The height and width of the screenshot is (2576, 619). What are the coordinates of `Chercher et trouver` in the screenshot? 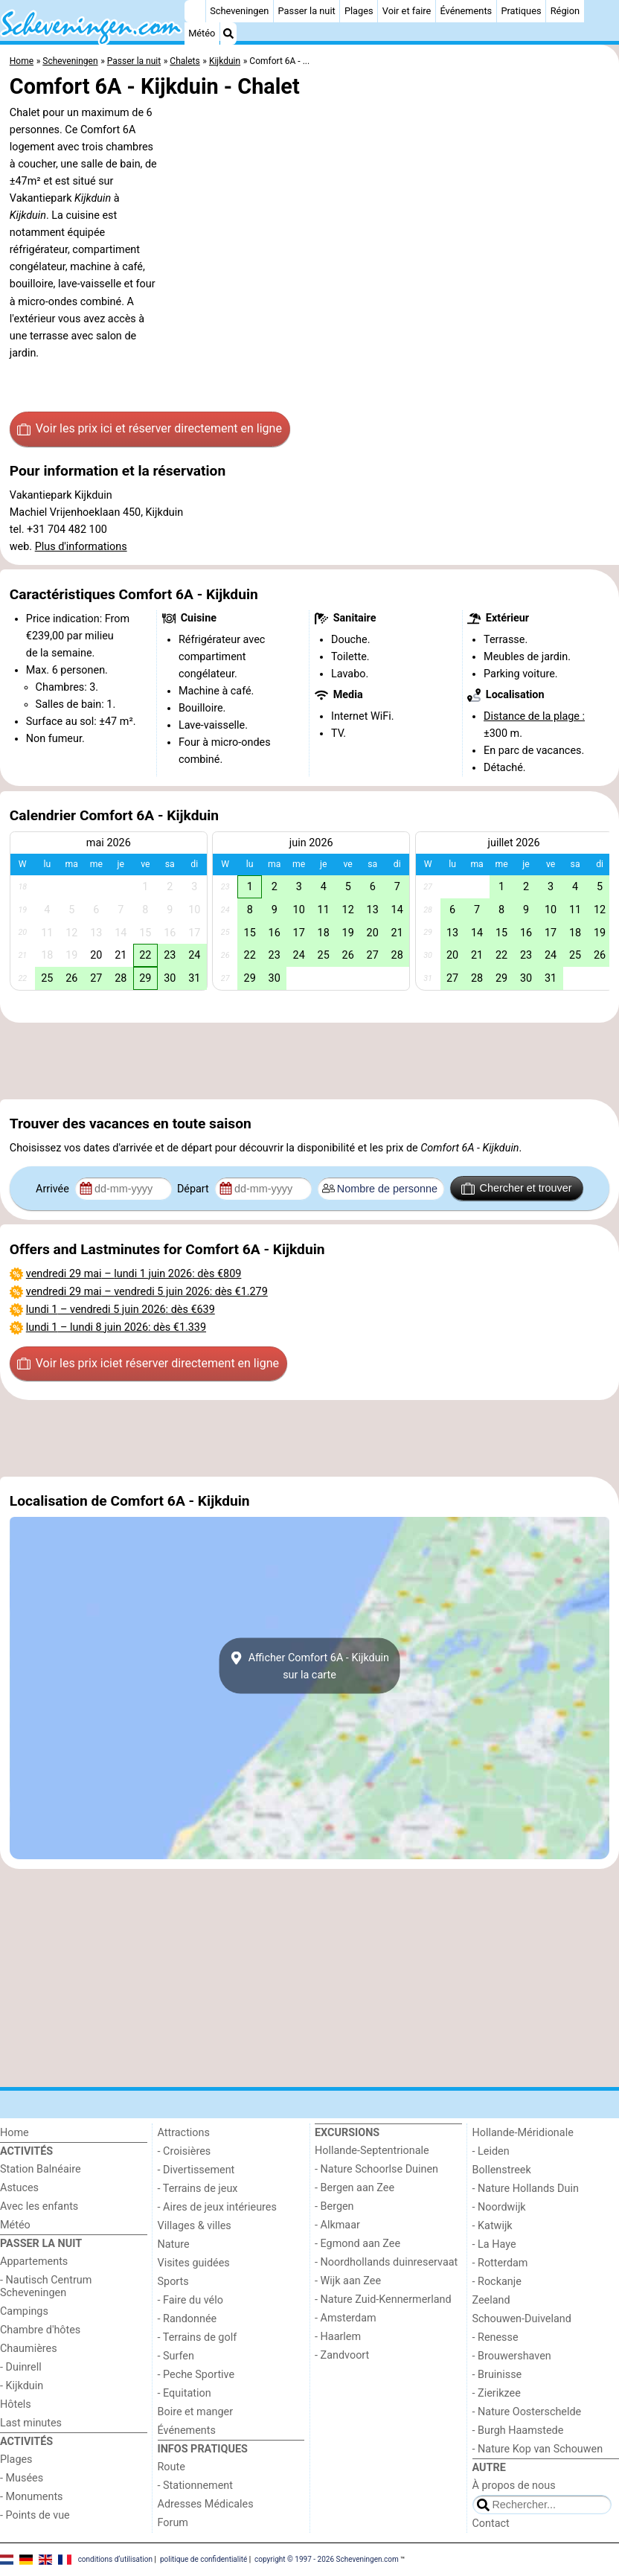 It's located at (516, 1188).